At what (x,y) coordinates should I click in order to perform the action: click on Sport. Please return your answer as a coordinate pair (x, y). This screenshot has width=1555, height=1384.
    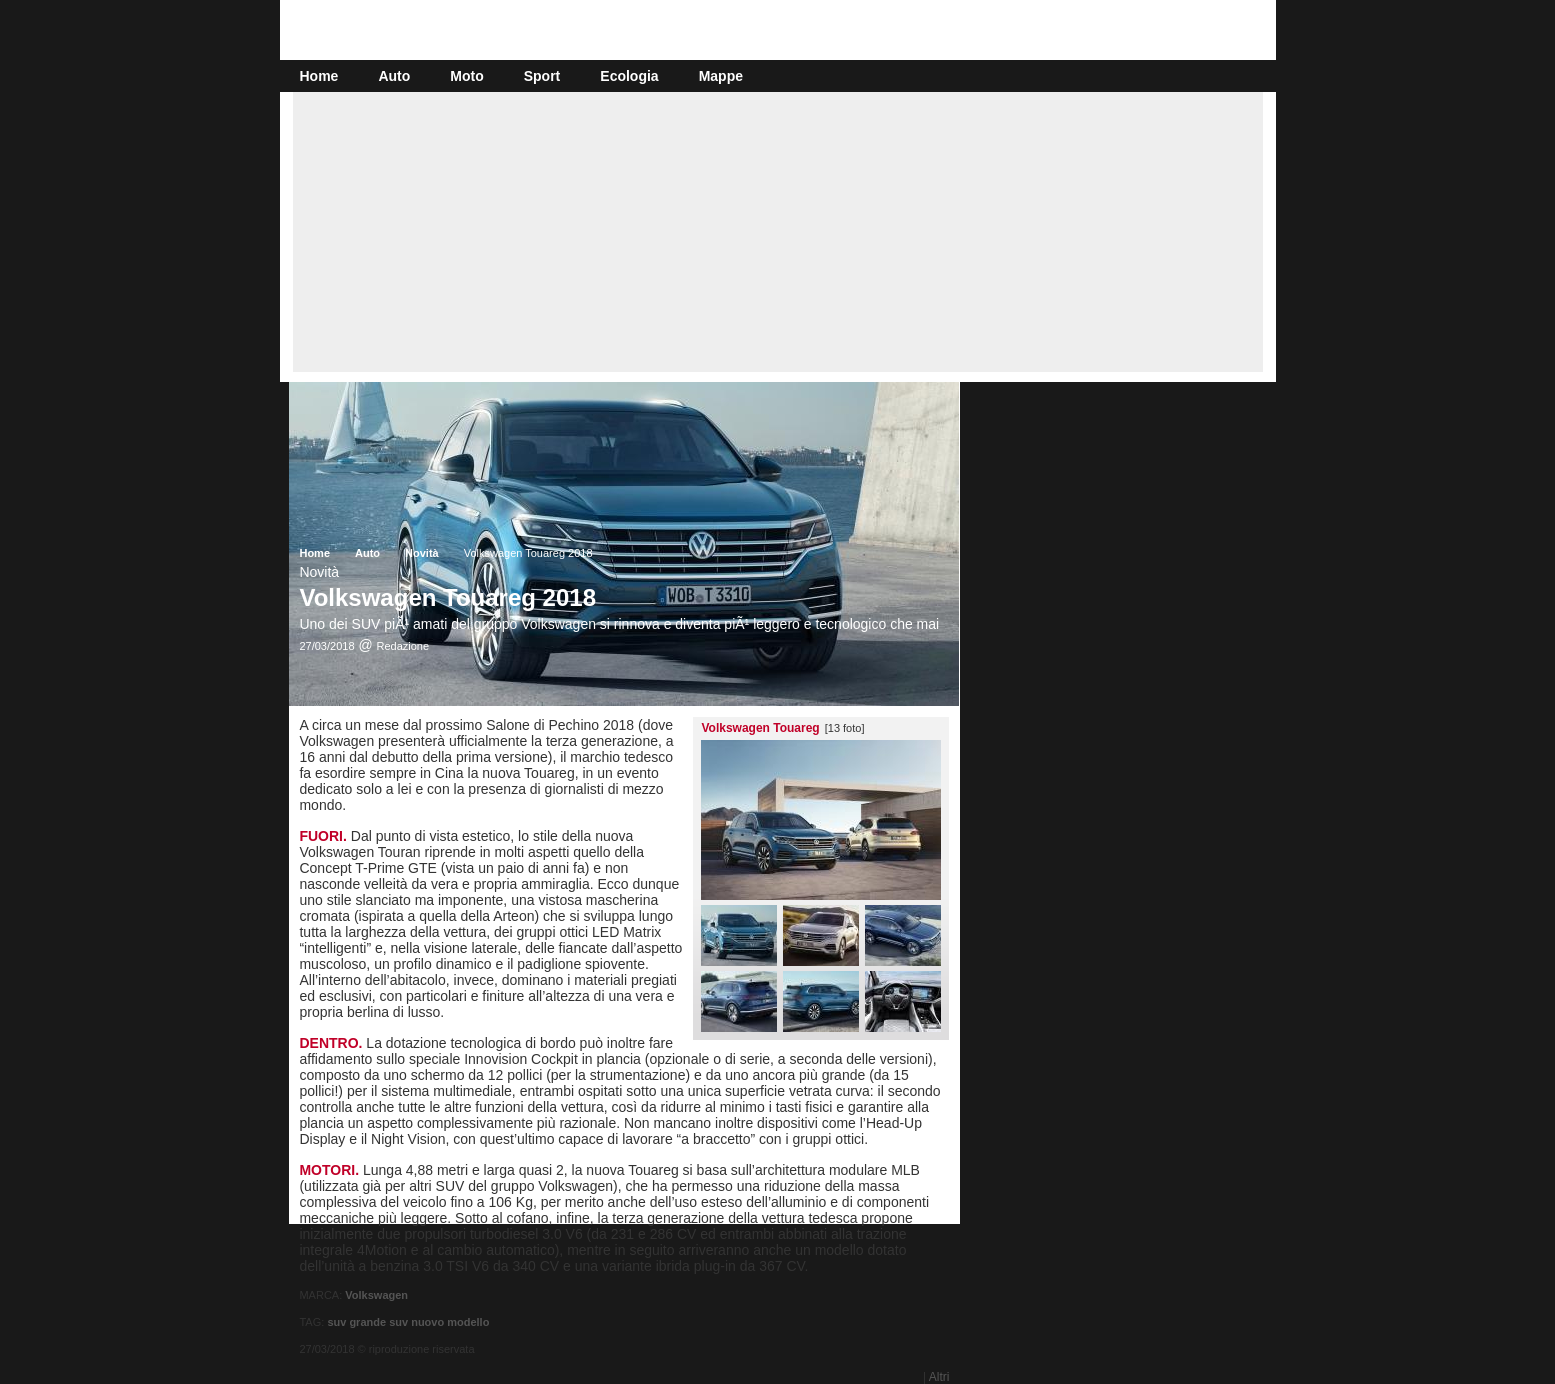
    Looking at the image, I should click on (542, 76).